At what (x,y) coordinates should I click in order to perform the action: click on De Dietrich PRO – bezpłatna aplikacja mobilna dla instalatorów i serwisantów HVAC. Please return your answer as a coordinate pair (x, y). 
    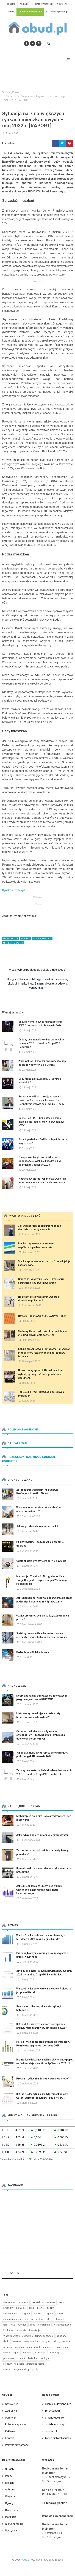
    Looking at the image, I should click on (41, 1122).